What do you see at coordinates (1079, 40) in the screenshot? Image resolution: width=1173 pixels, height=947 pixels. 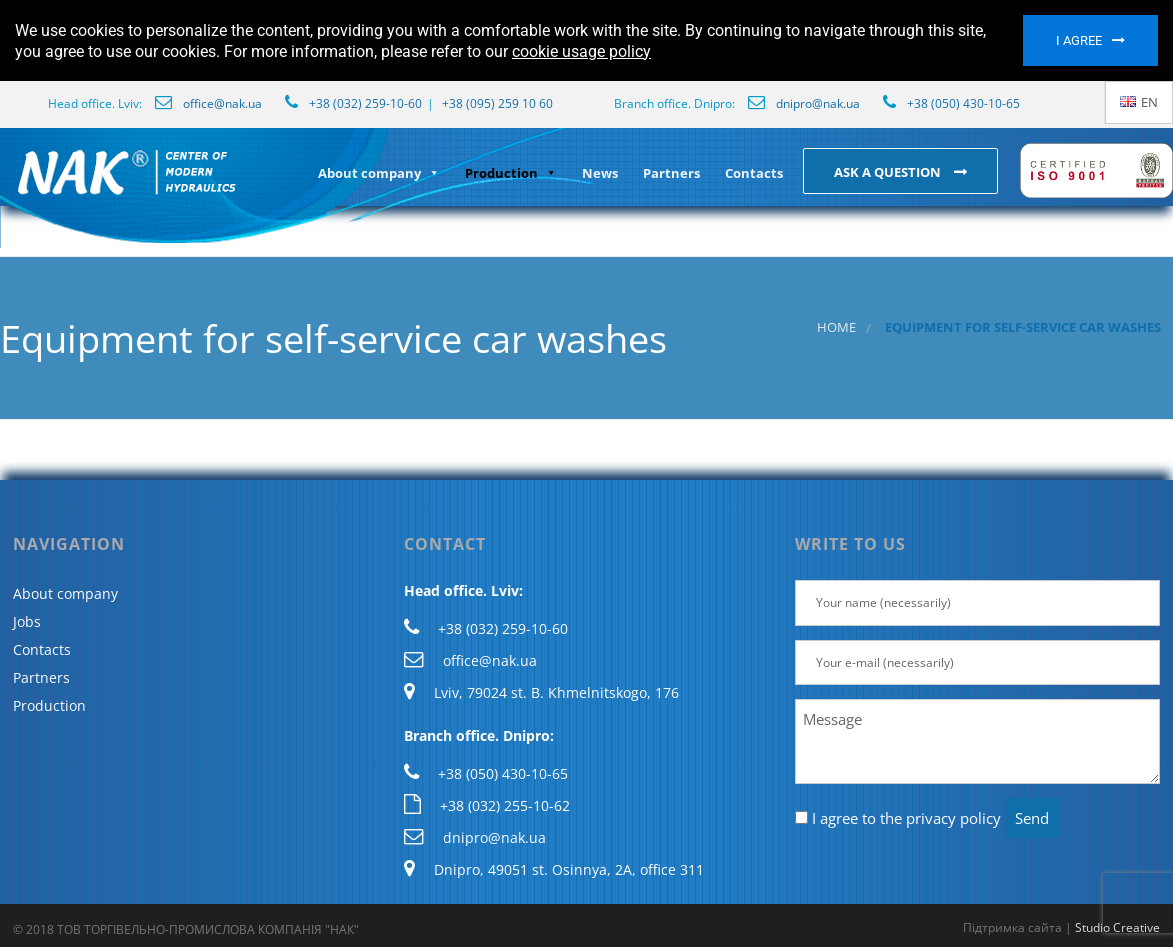 I see `I agree` at bounding box center [1079, 40].